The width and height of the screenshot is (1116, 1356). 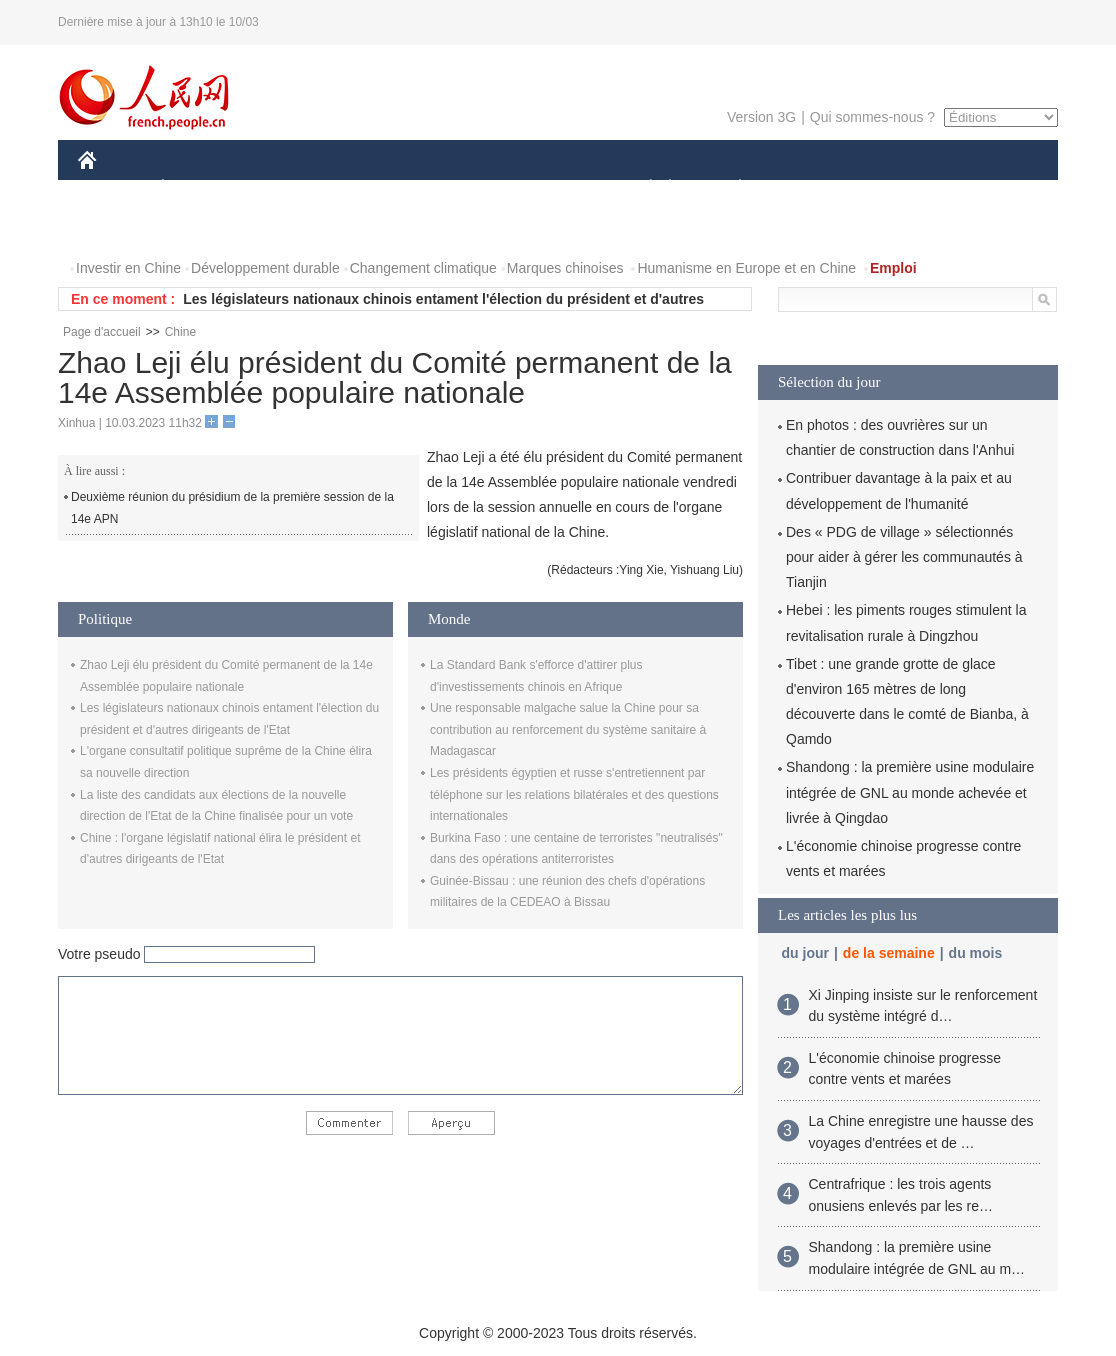 I want to click on SPORT, so click(x=809, y=188).